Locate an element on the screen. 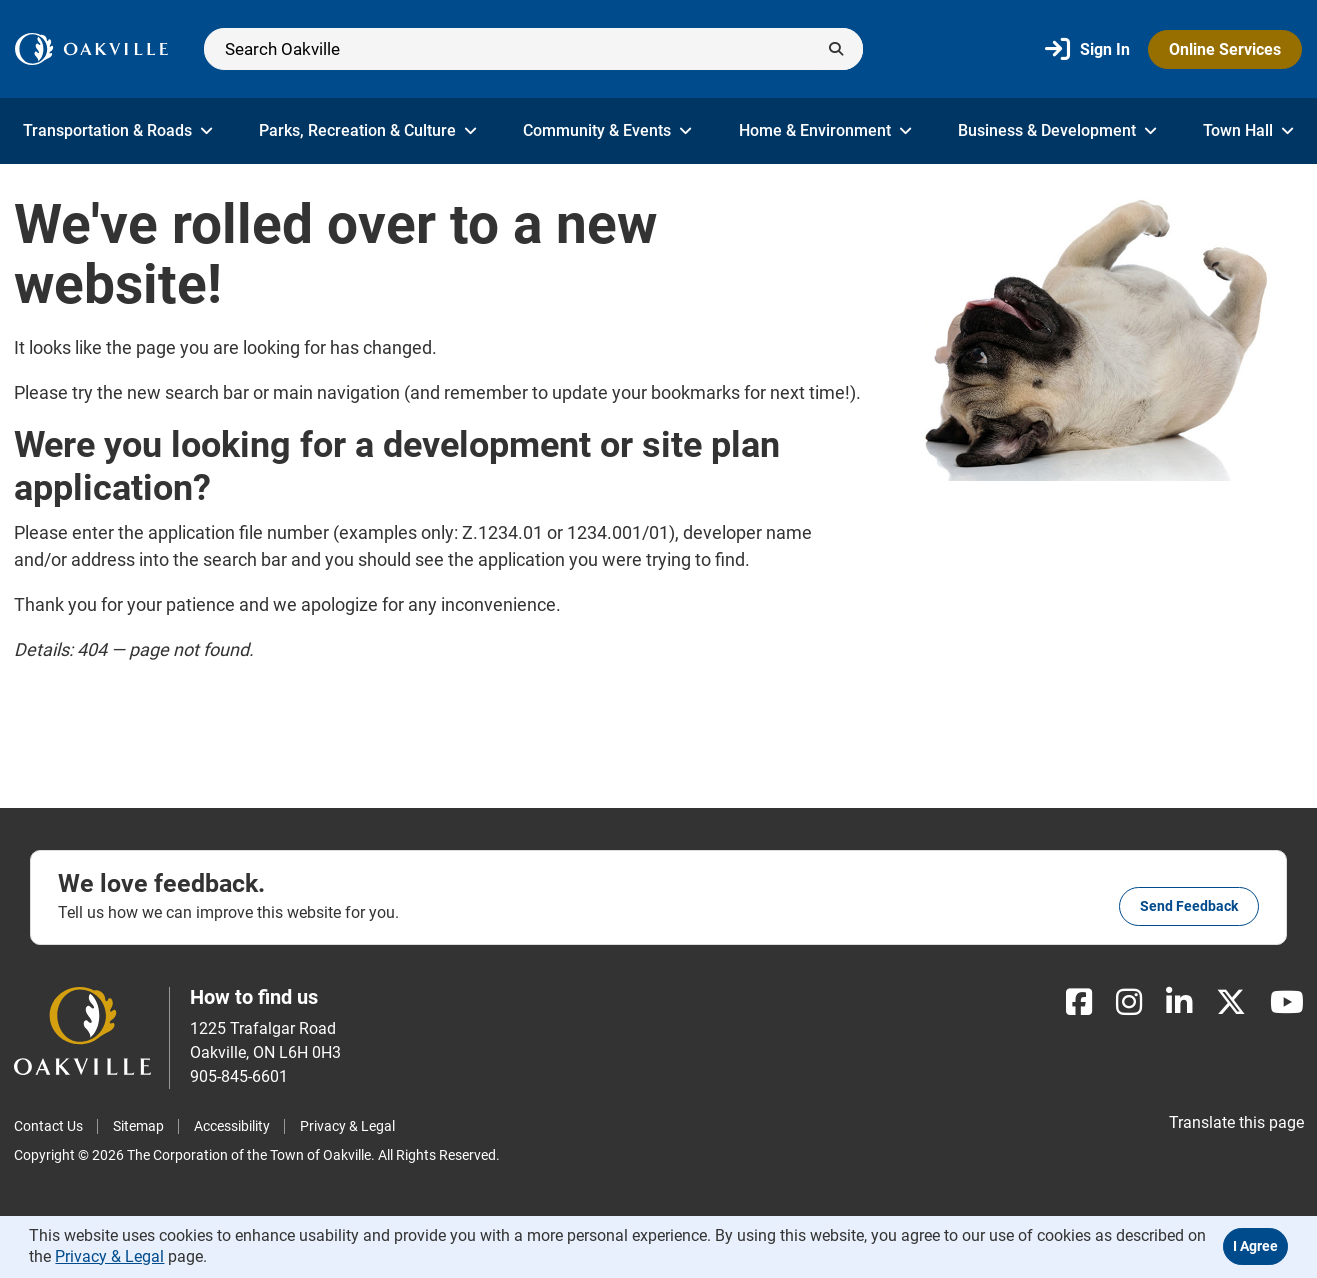 This screenshot has height=1278, width=1317. Home & Environment is located at coordinates (825, 130).